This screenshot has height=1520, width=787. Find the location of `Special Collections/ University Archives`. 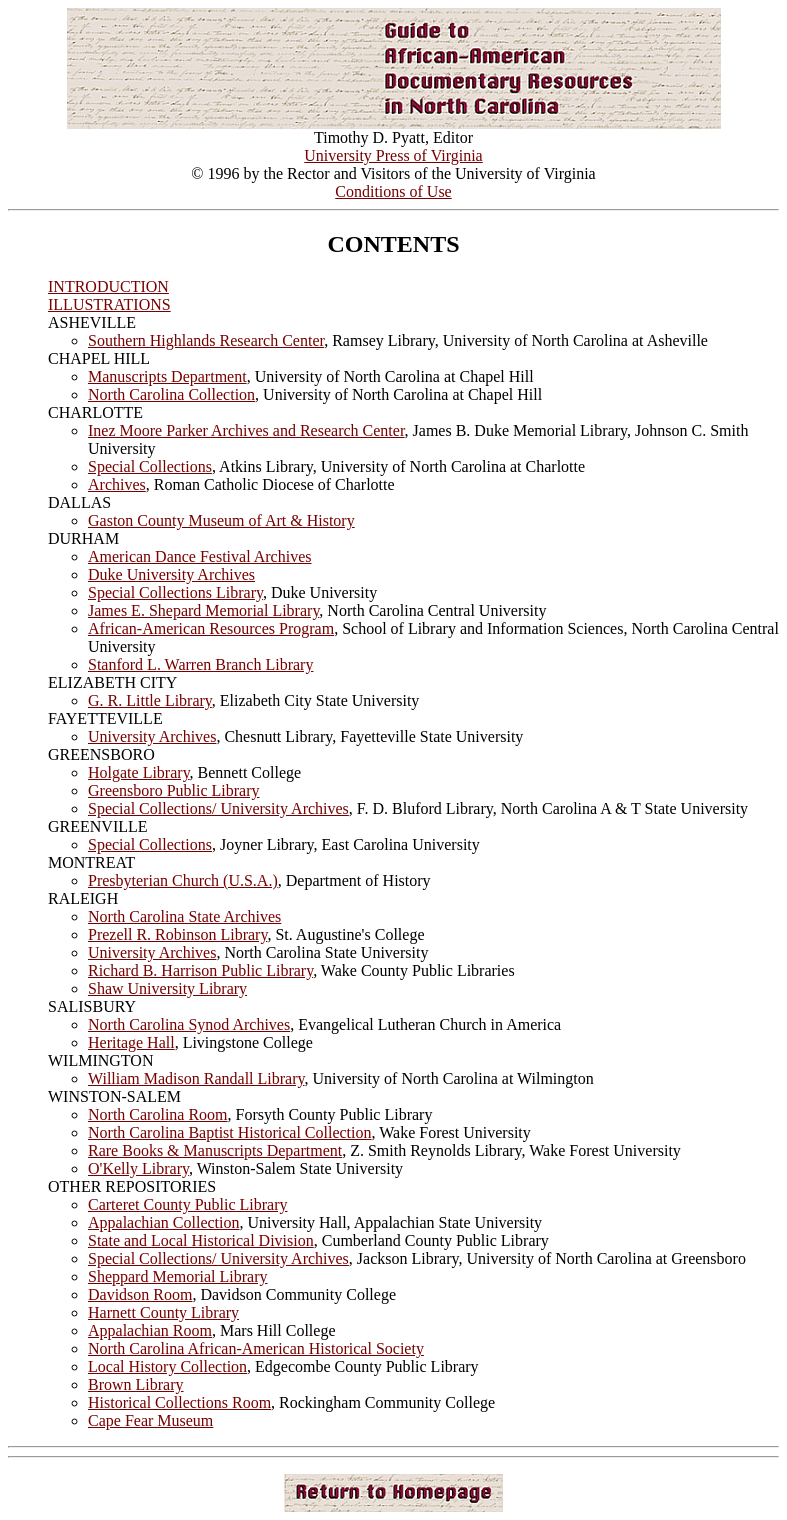

Special Collections/ University Archives is located at coordinates (218, 808).